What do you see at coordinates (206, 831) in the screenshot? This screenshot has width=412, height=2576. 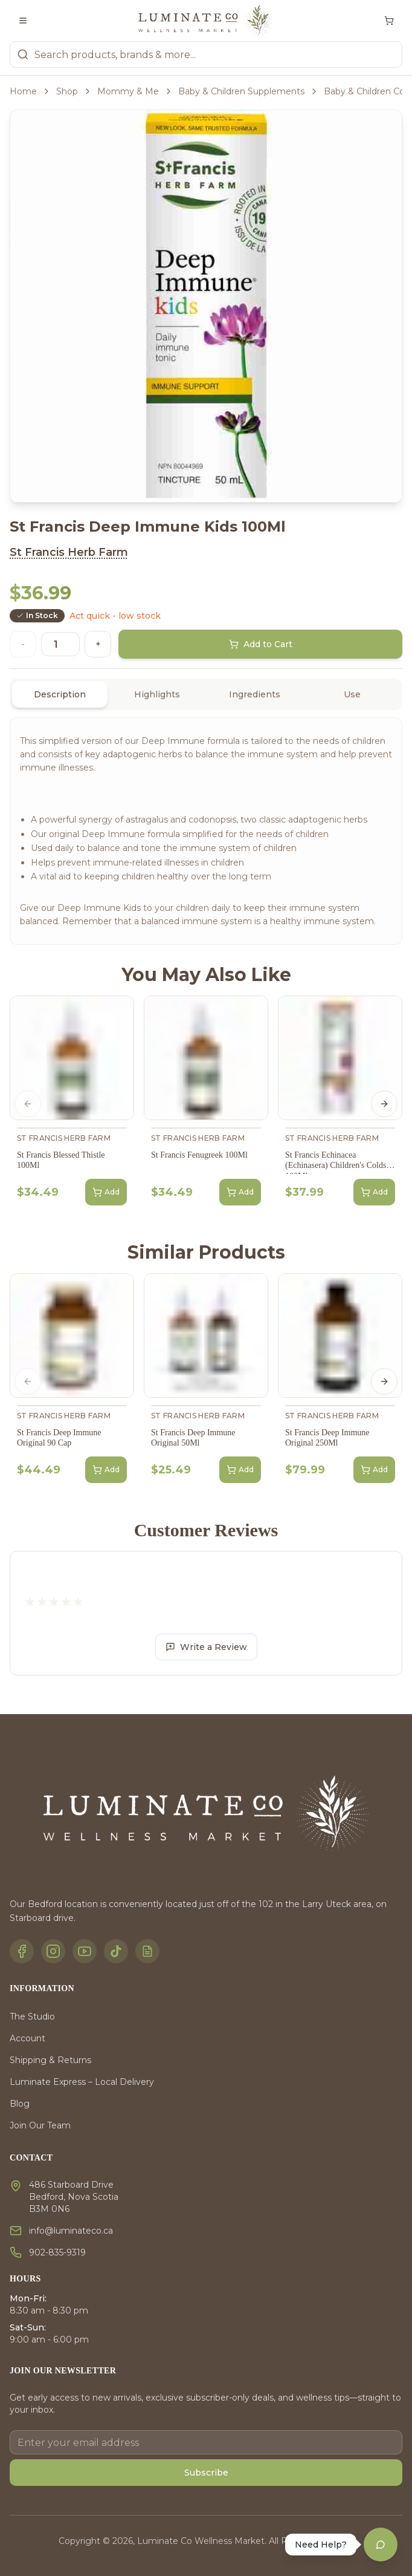 I see `[tabpanel]` at bounding box center [206, 831].